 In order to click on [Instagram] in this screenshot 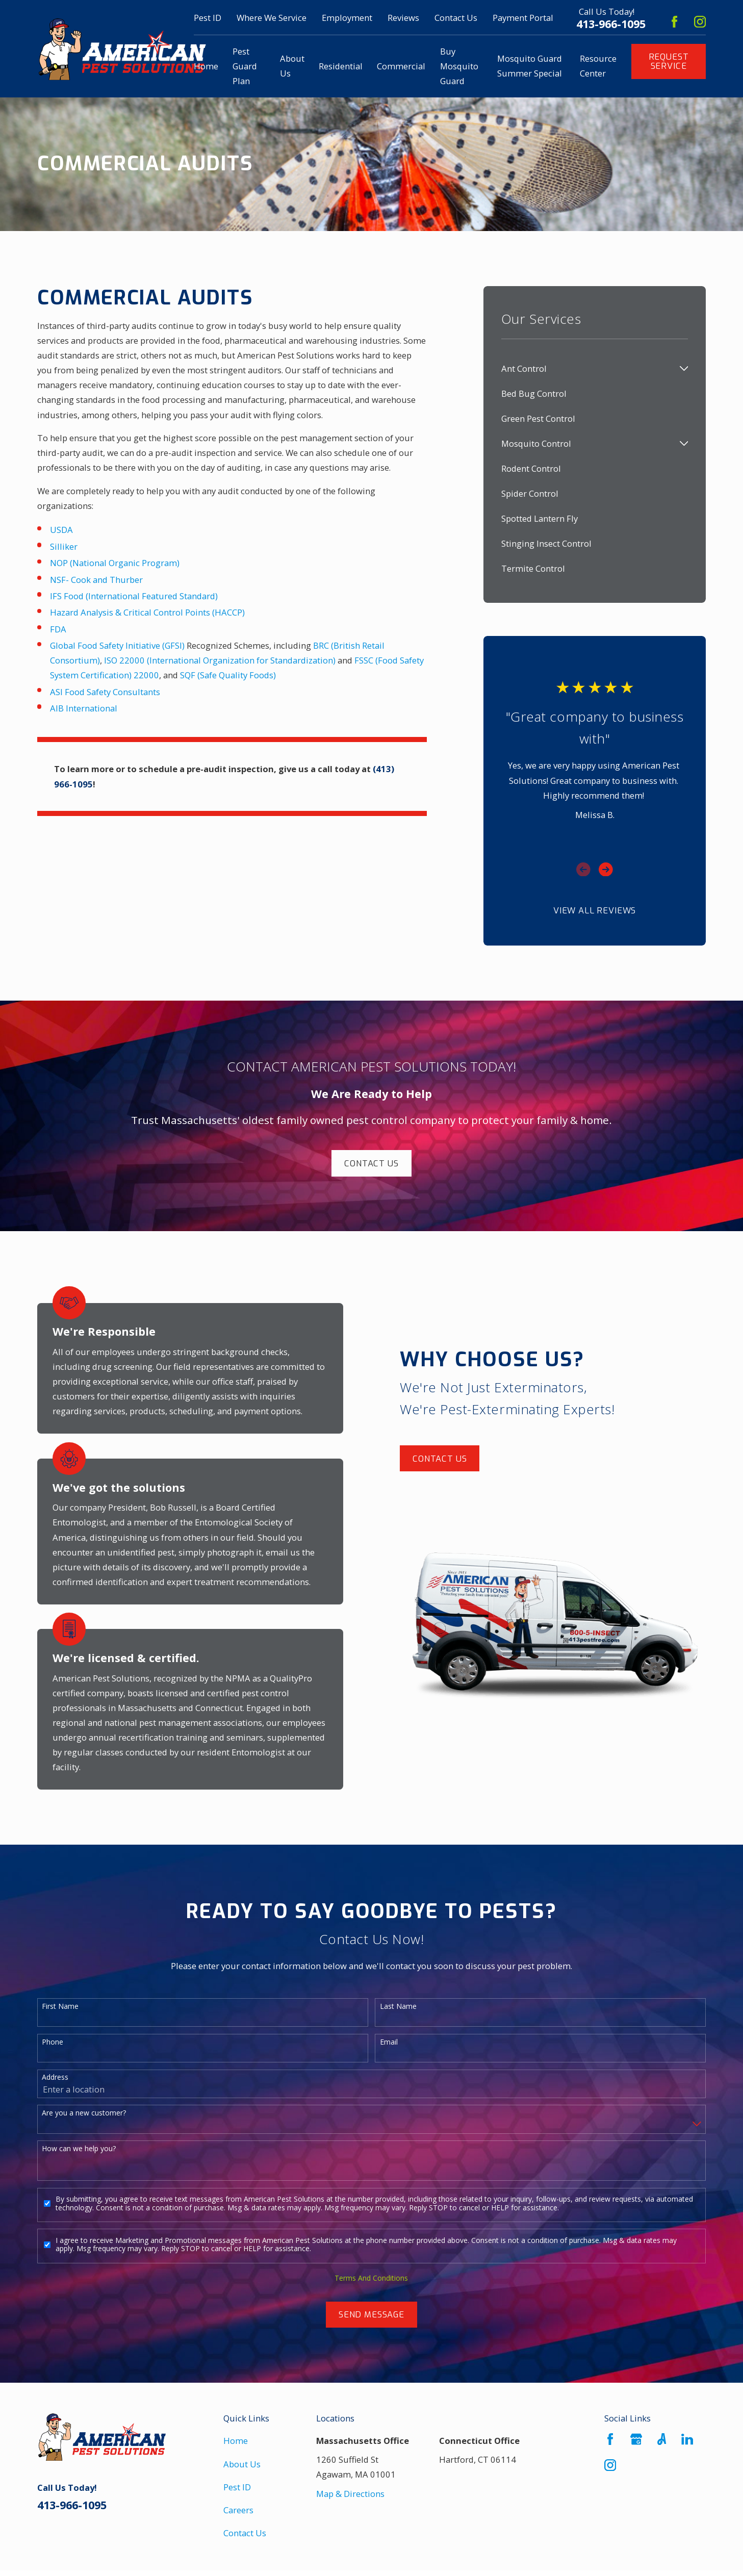, I will do `click(700, 22)`.